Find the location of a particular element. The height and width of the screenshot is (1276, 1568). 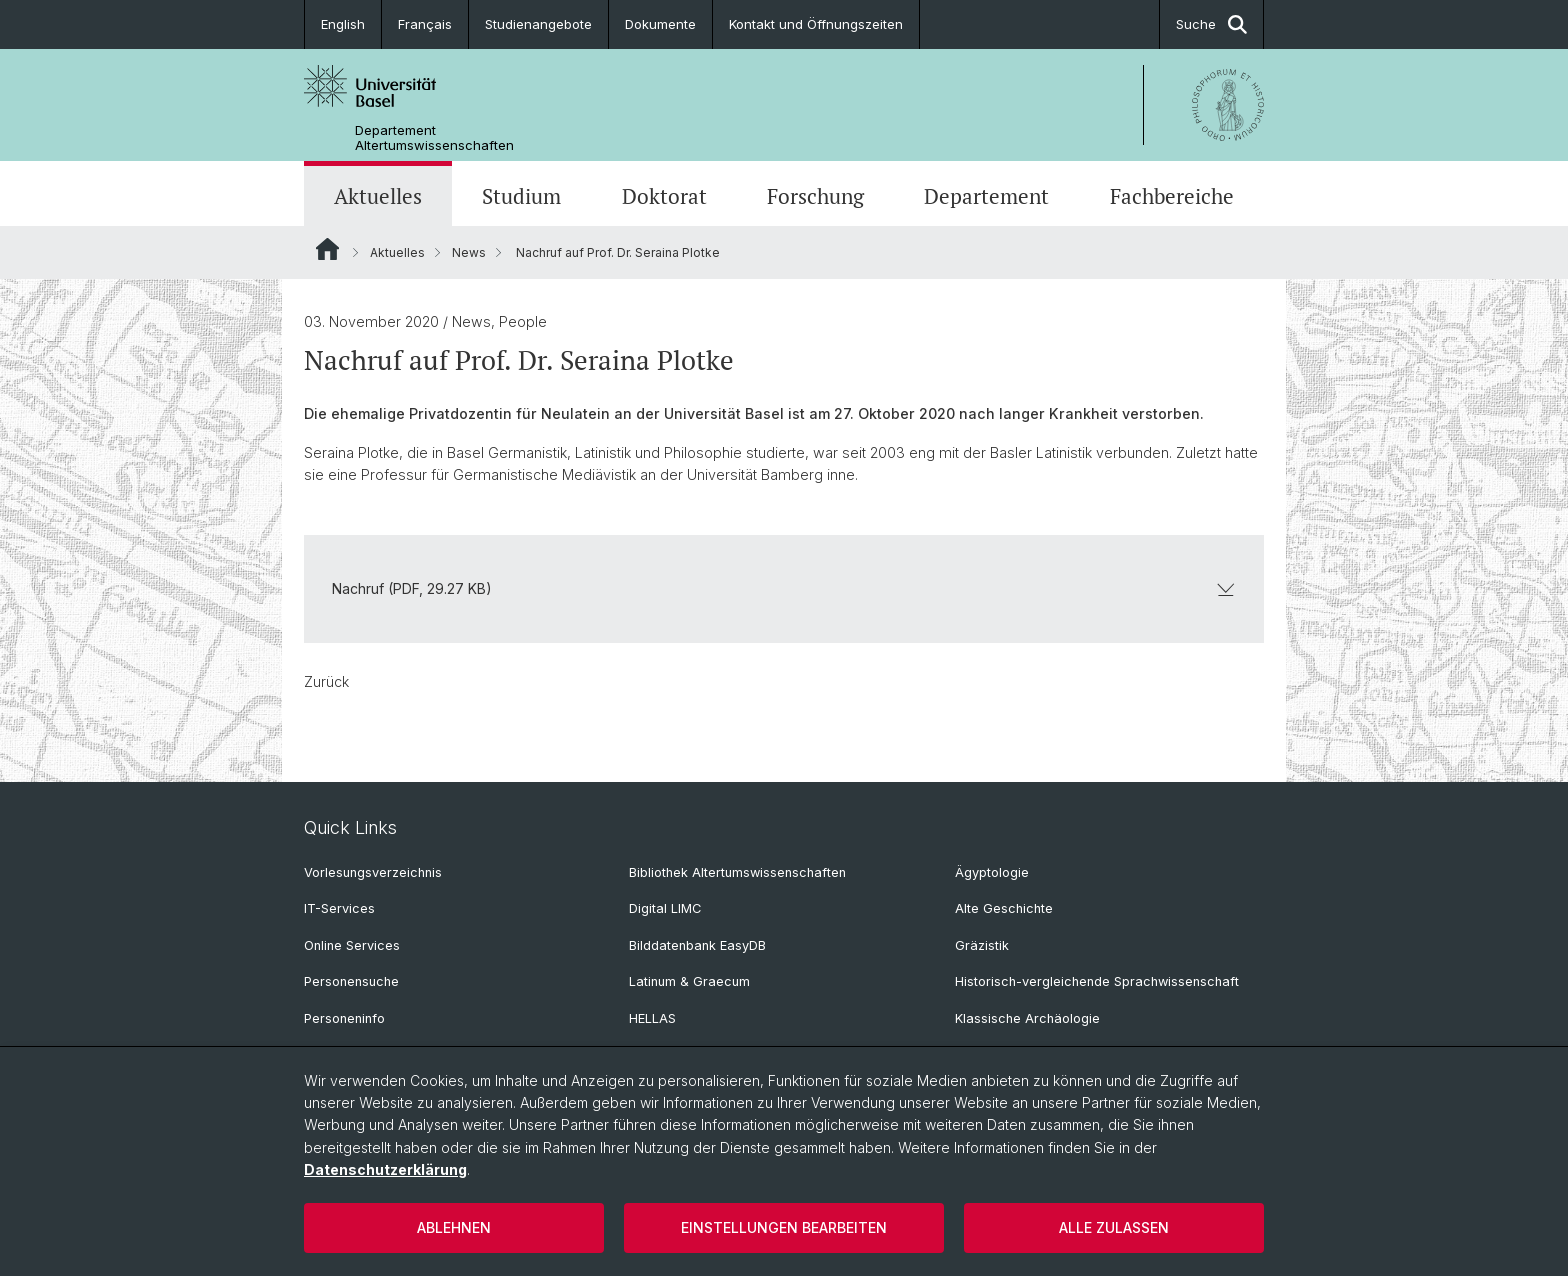

Ablehnen is located at coordinates (454, 1227).